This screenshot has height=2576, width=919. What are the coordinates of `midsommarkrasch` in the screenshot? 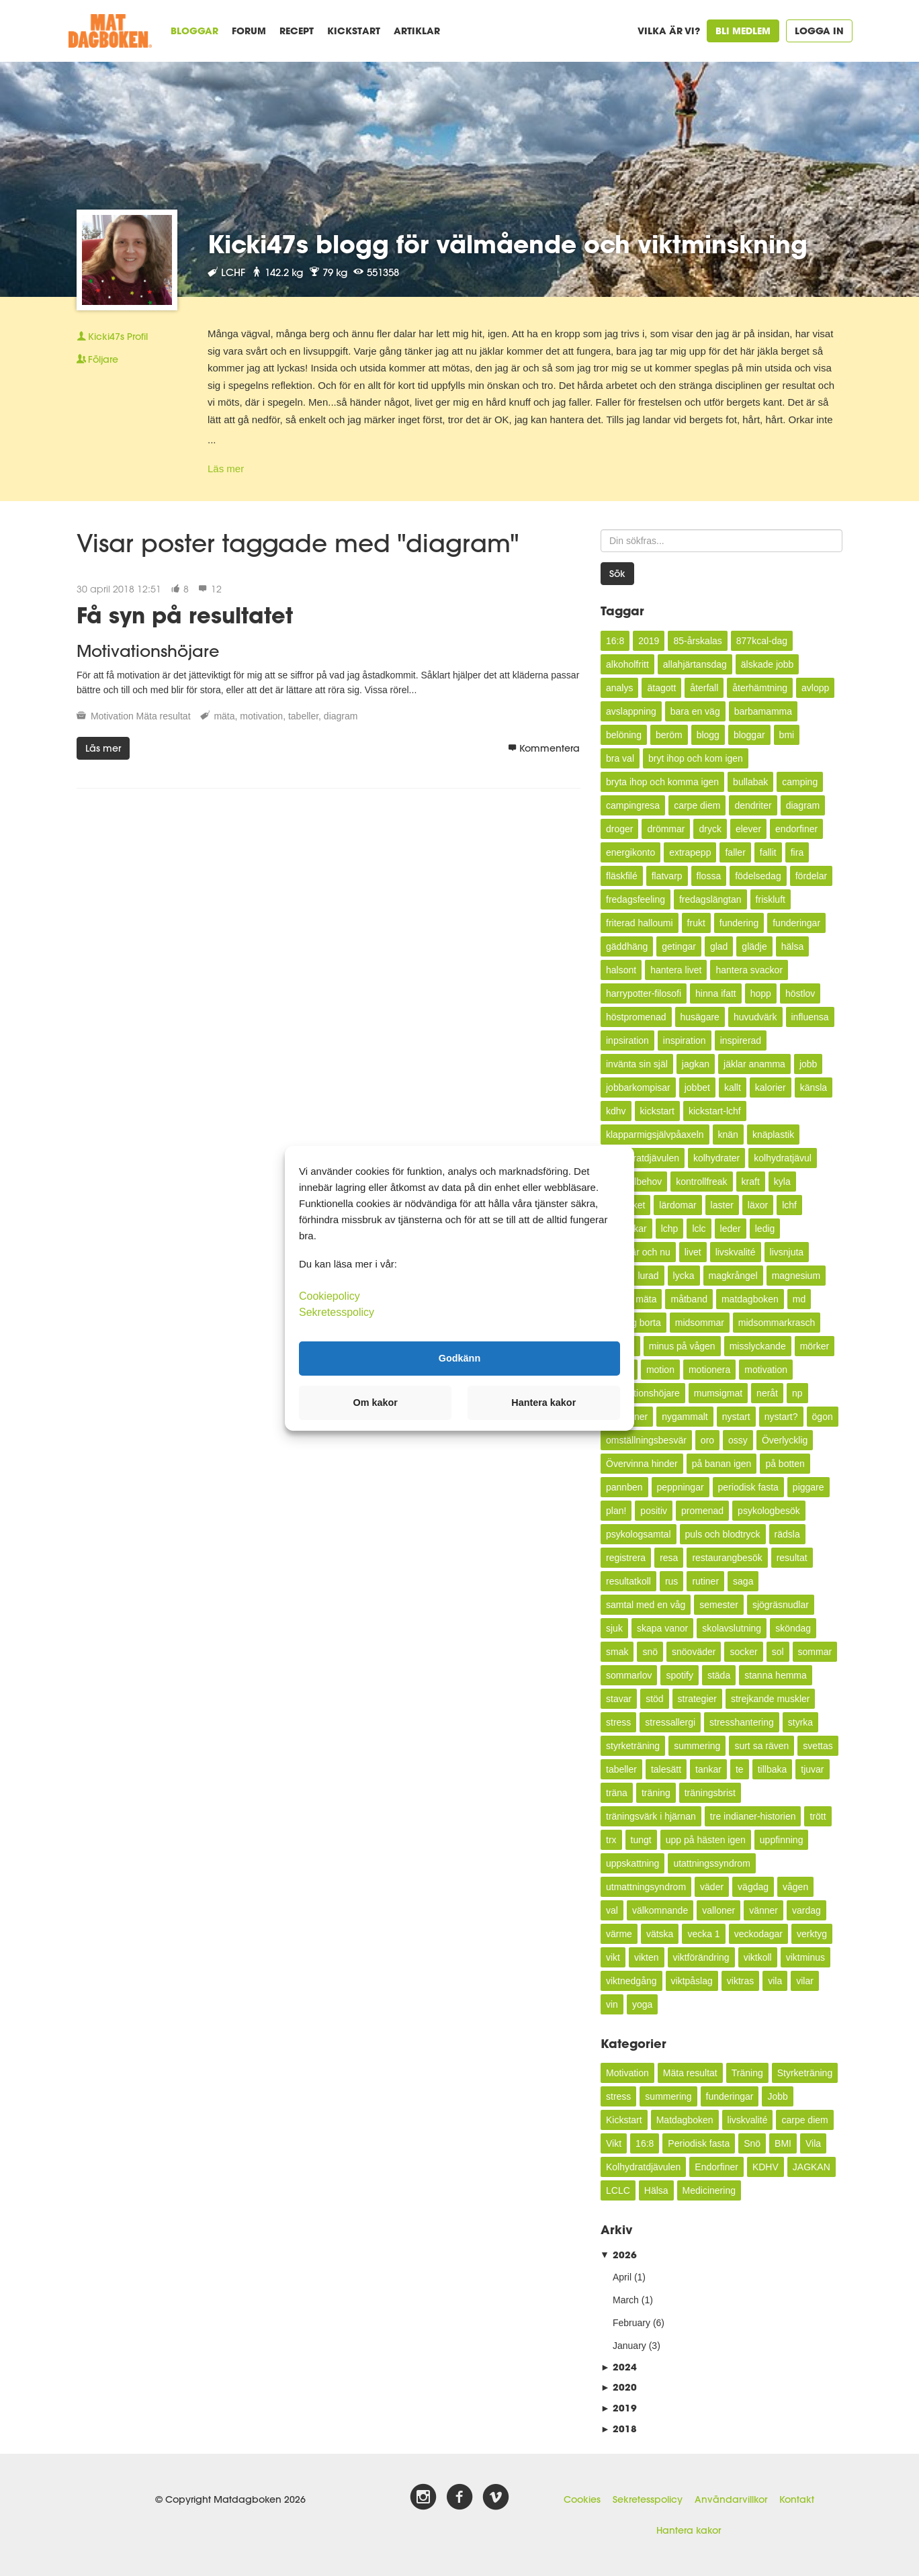 It's located at (776, 1322).